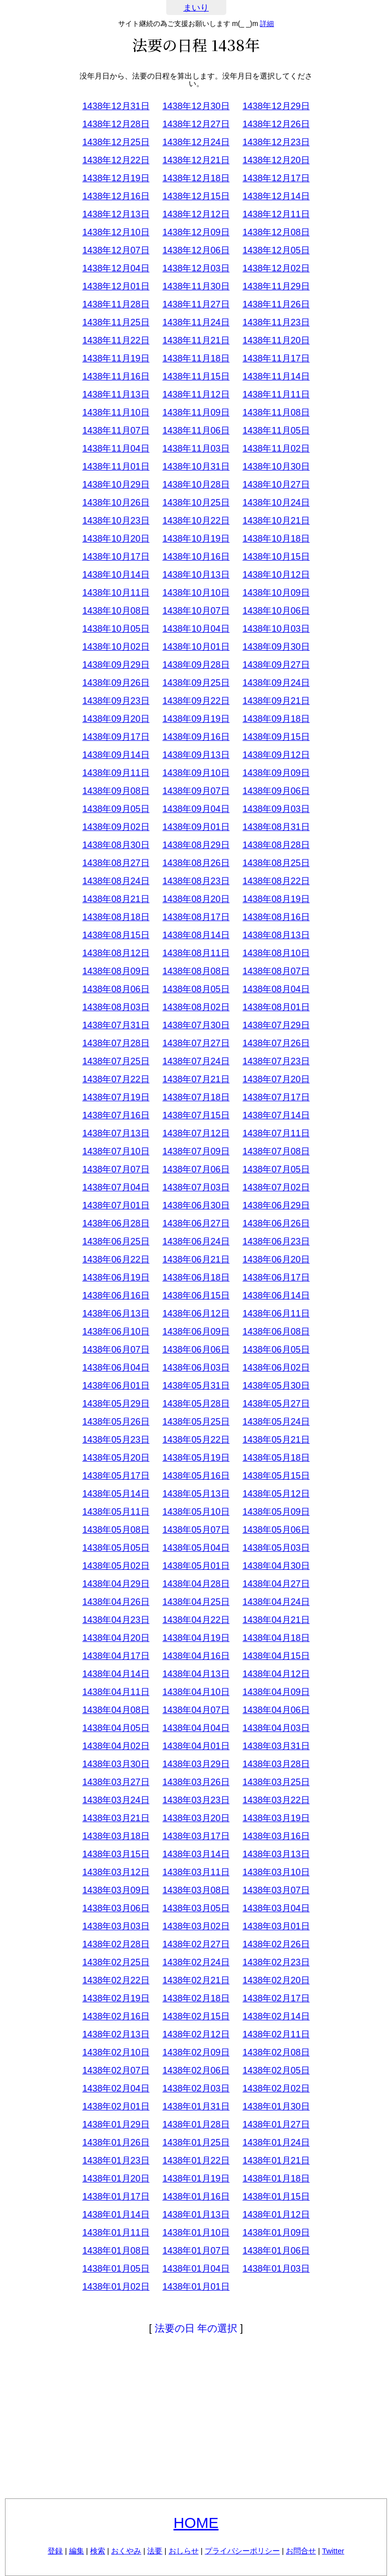 The height and width of the screenshot is (2576, 392). Describe the element at coordinates (275, 1133) in the screenshot. I see `1438年07月11日` at that location.